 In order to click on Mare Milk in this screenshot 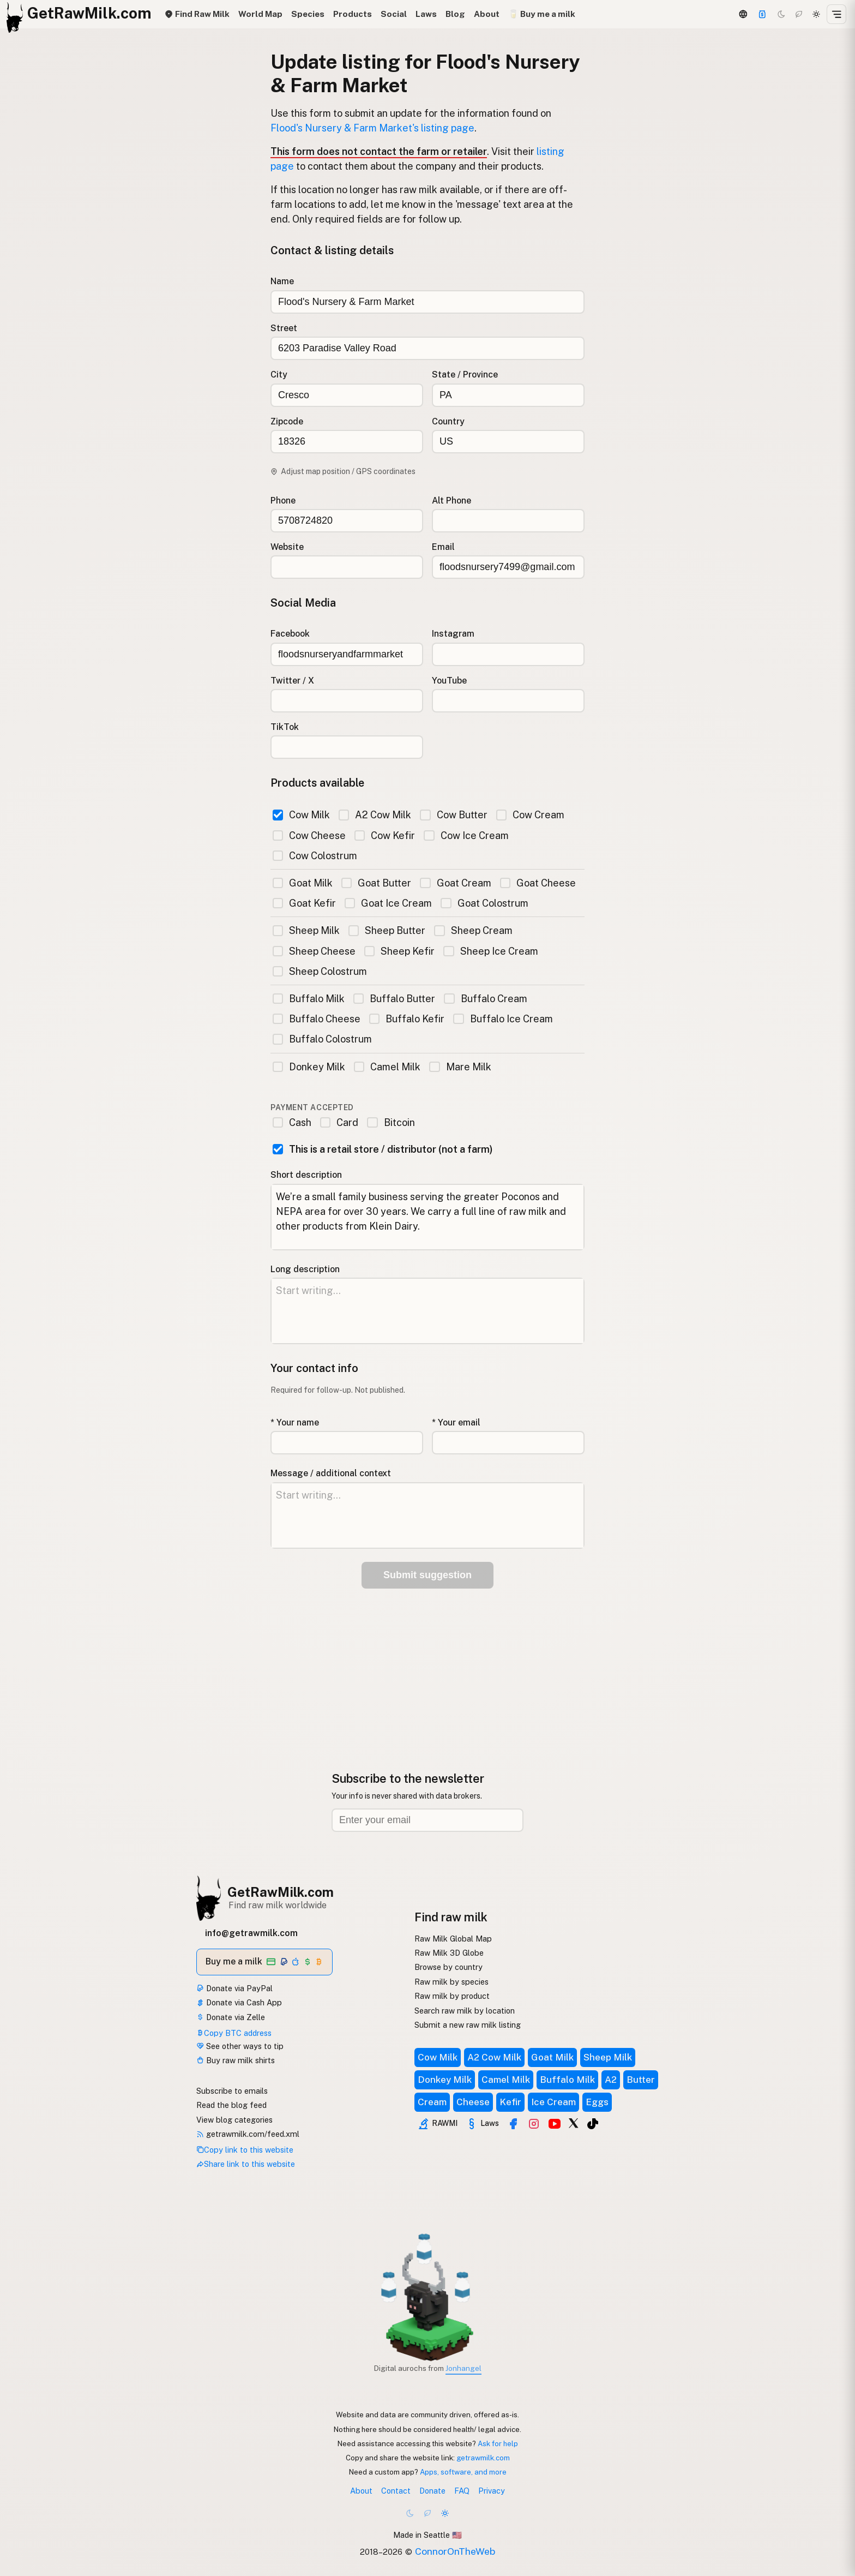, I will do `click(460, 1067)`.